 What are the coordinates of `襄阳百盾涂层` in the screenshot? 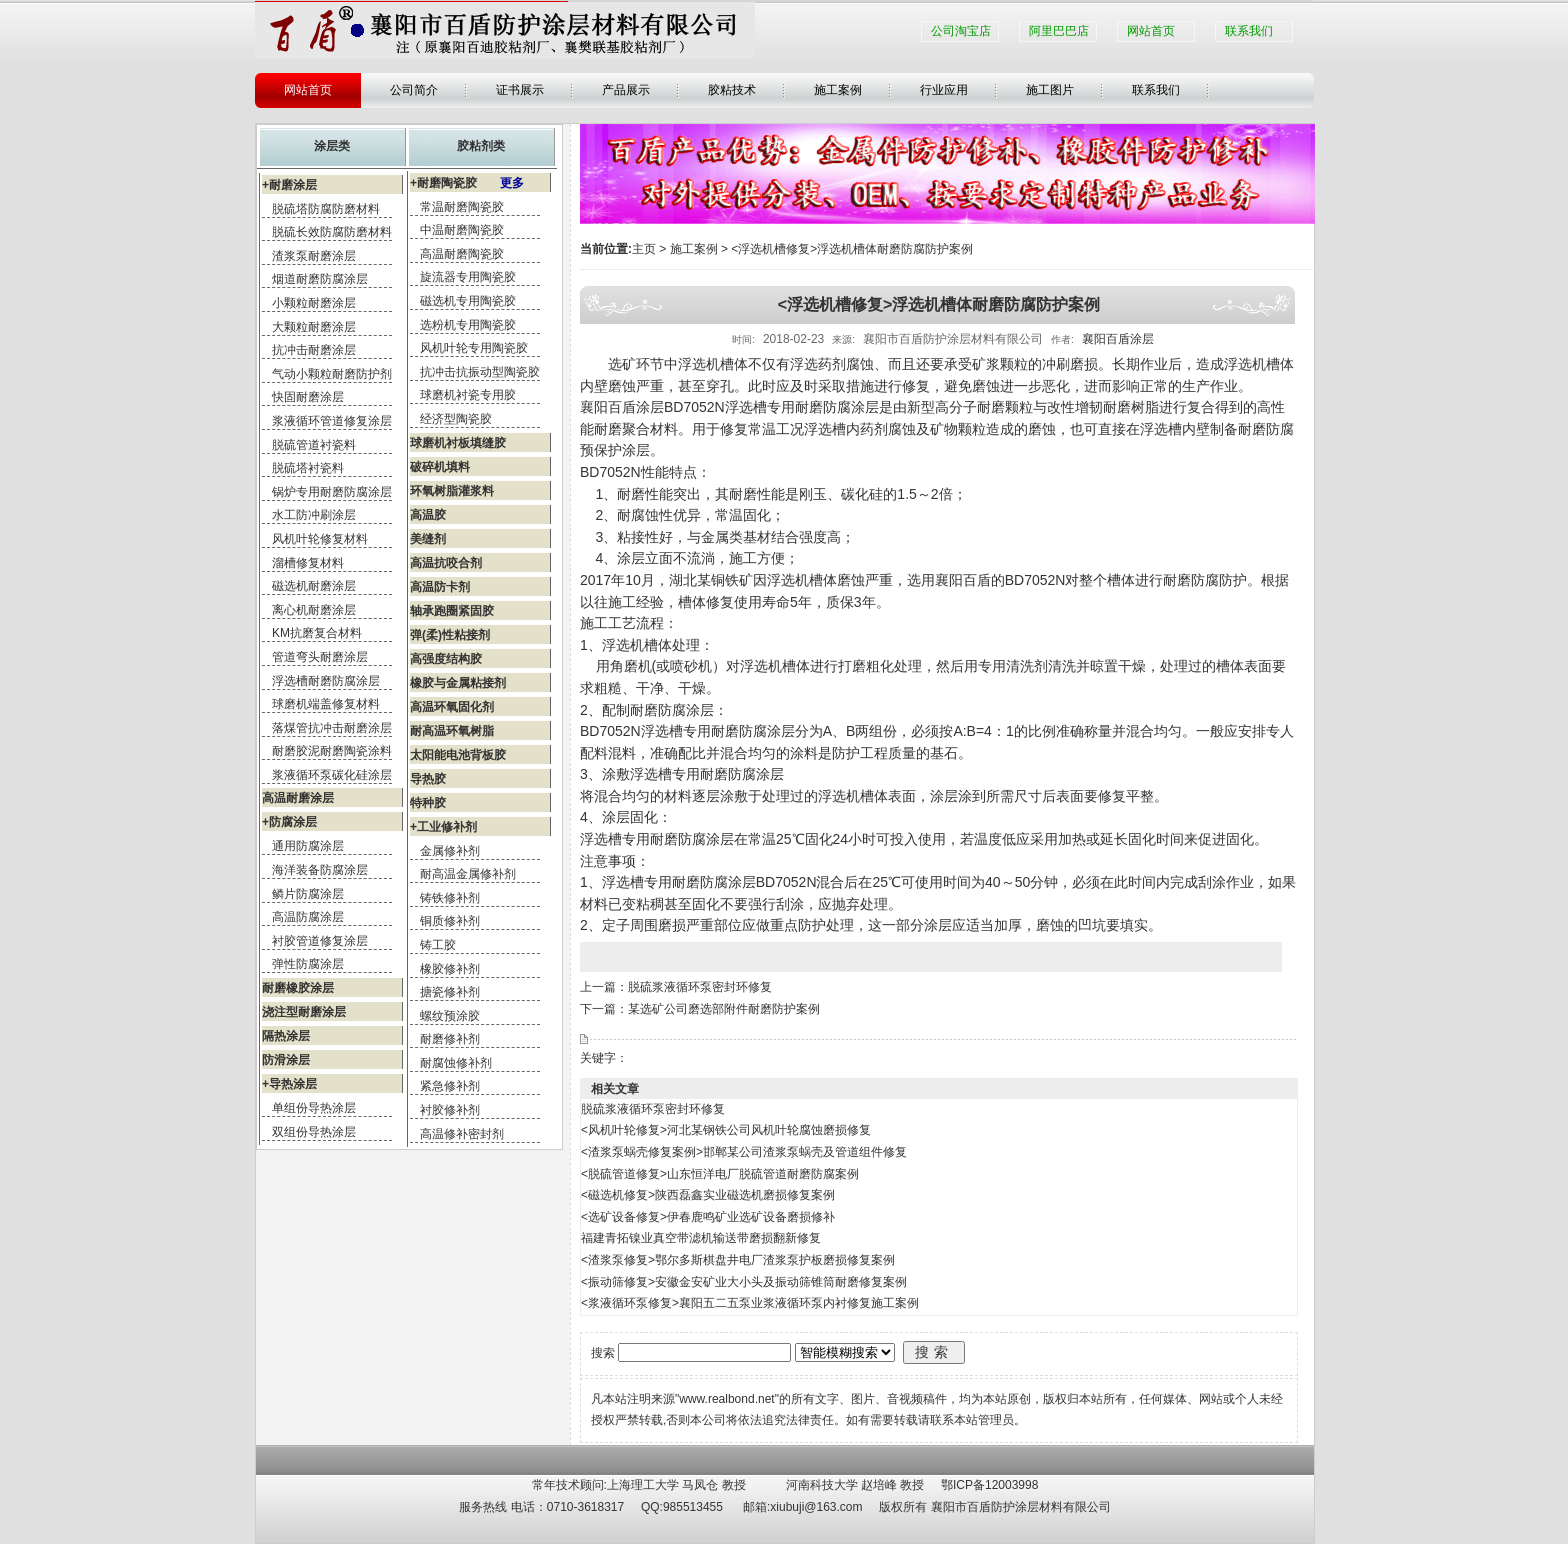 It's located at (1118, 339).